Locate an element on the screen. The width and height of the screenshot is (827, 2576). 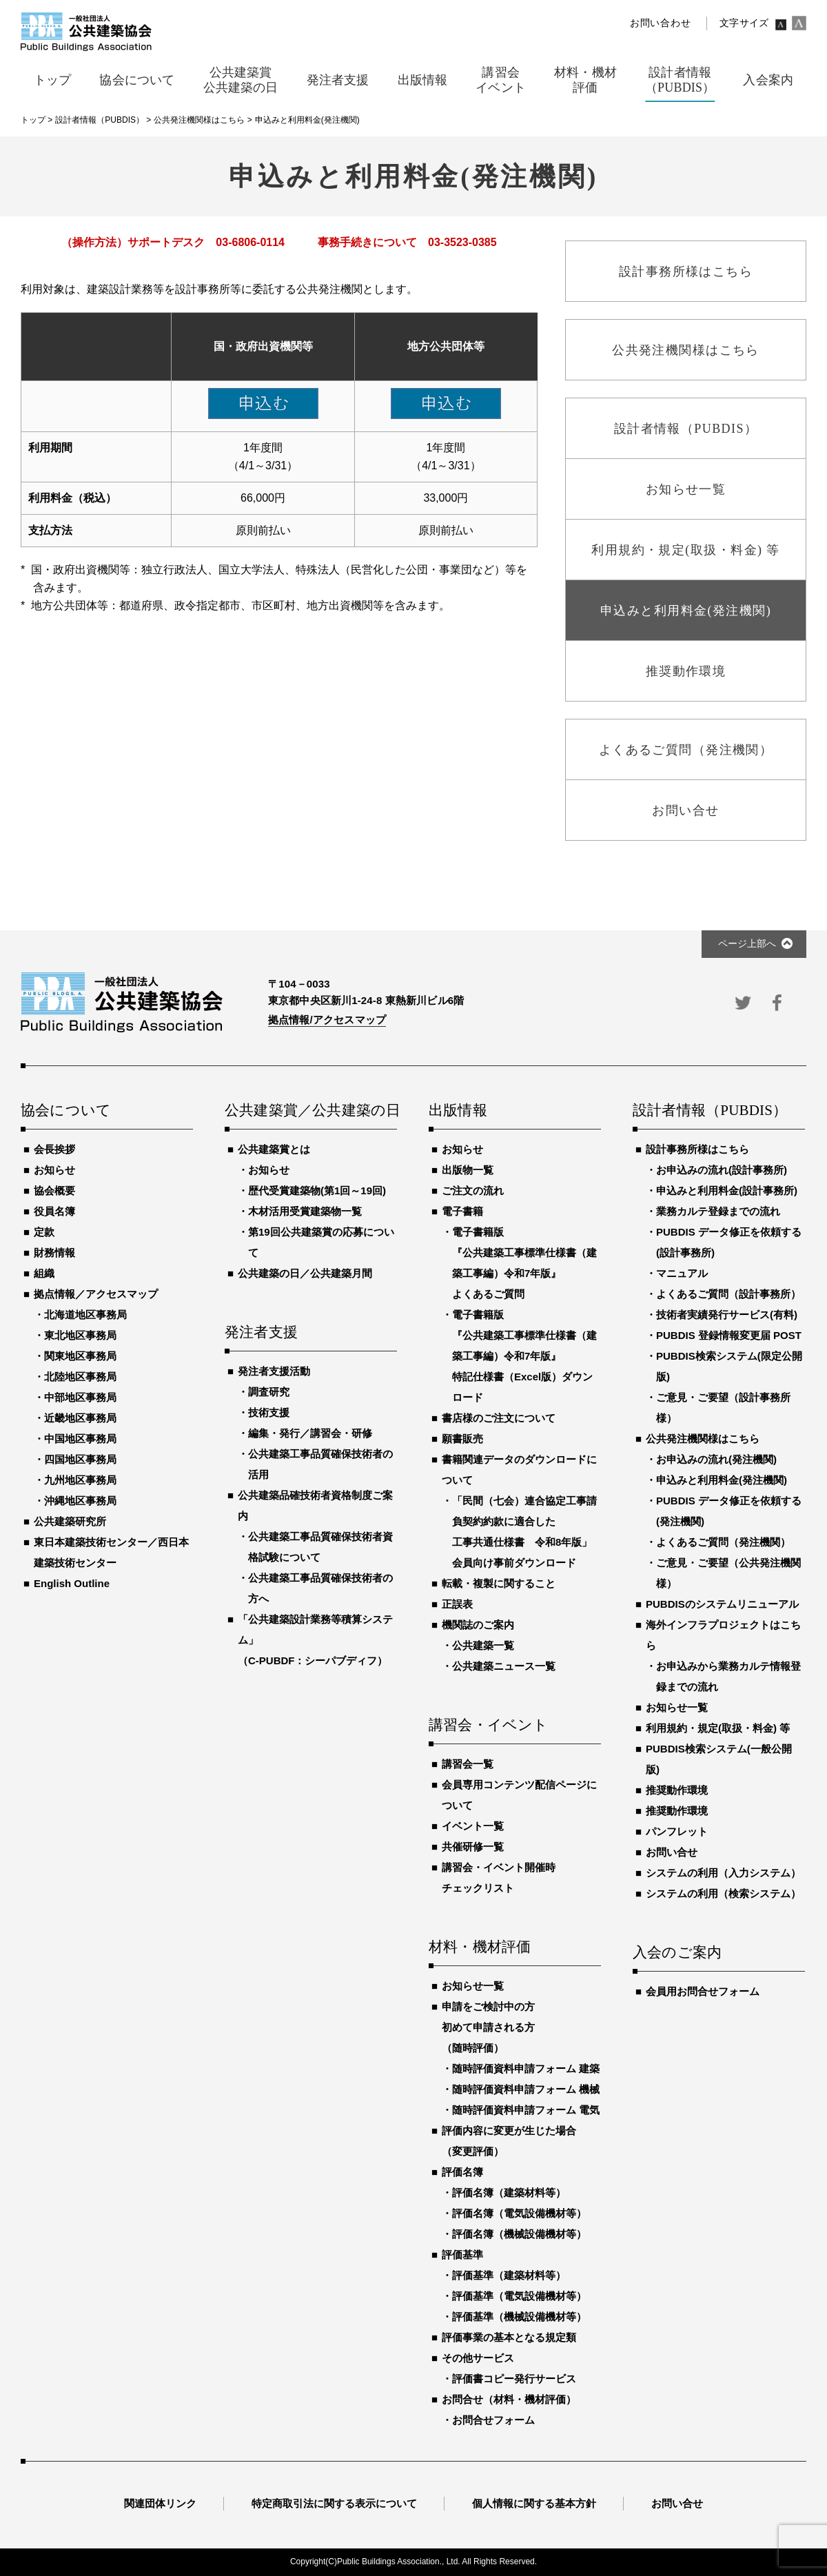
評価基準（建築材料等） is located at coordinates (509, 2275).